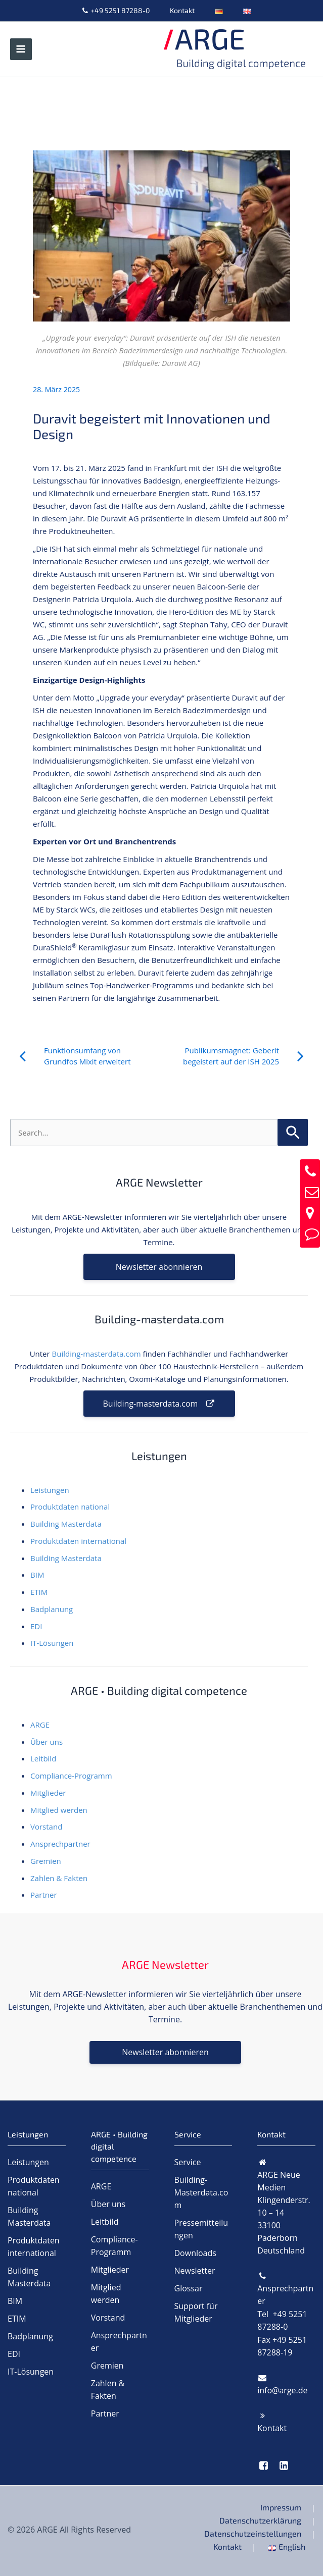 The width and height of the screenshot is (323, 2576). What do you see at coordinates (58, 1810) in the screenshot?
I see `Mitglied werden` at bounding box center [58, 1810].